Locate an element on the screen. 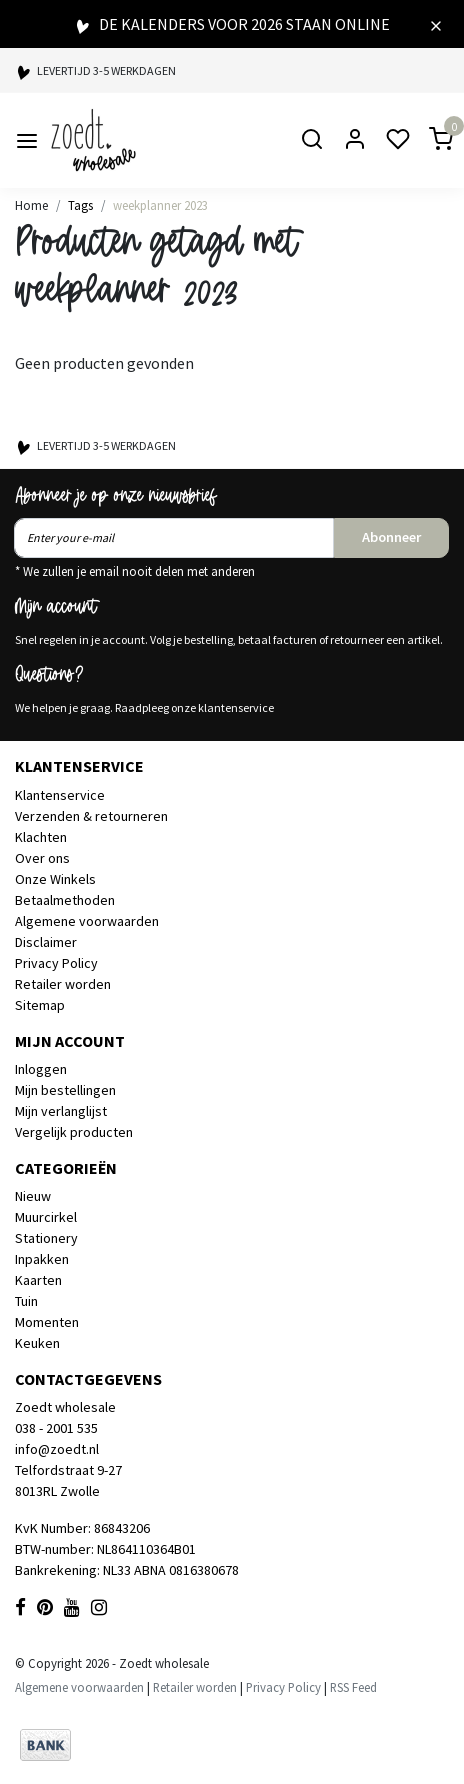  RSS Feed is located at coordinates (353, 1687).